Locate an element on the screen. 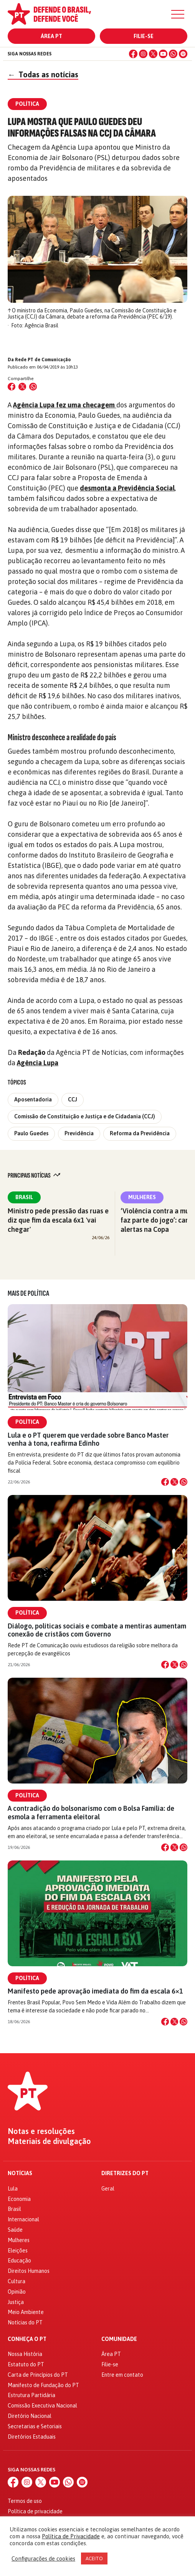 This screenshot has width=195, height=2576. Materiais de divulgação is located at coordinates (49, 2141).